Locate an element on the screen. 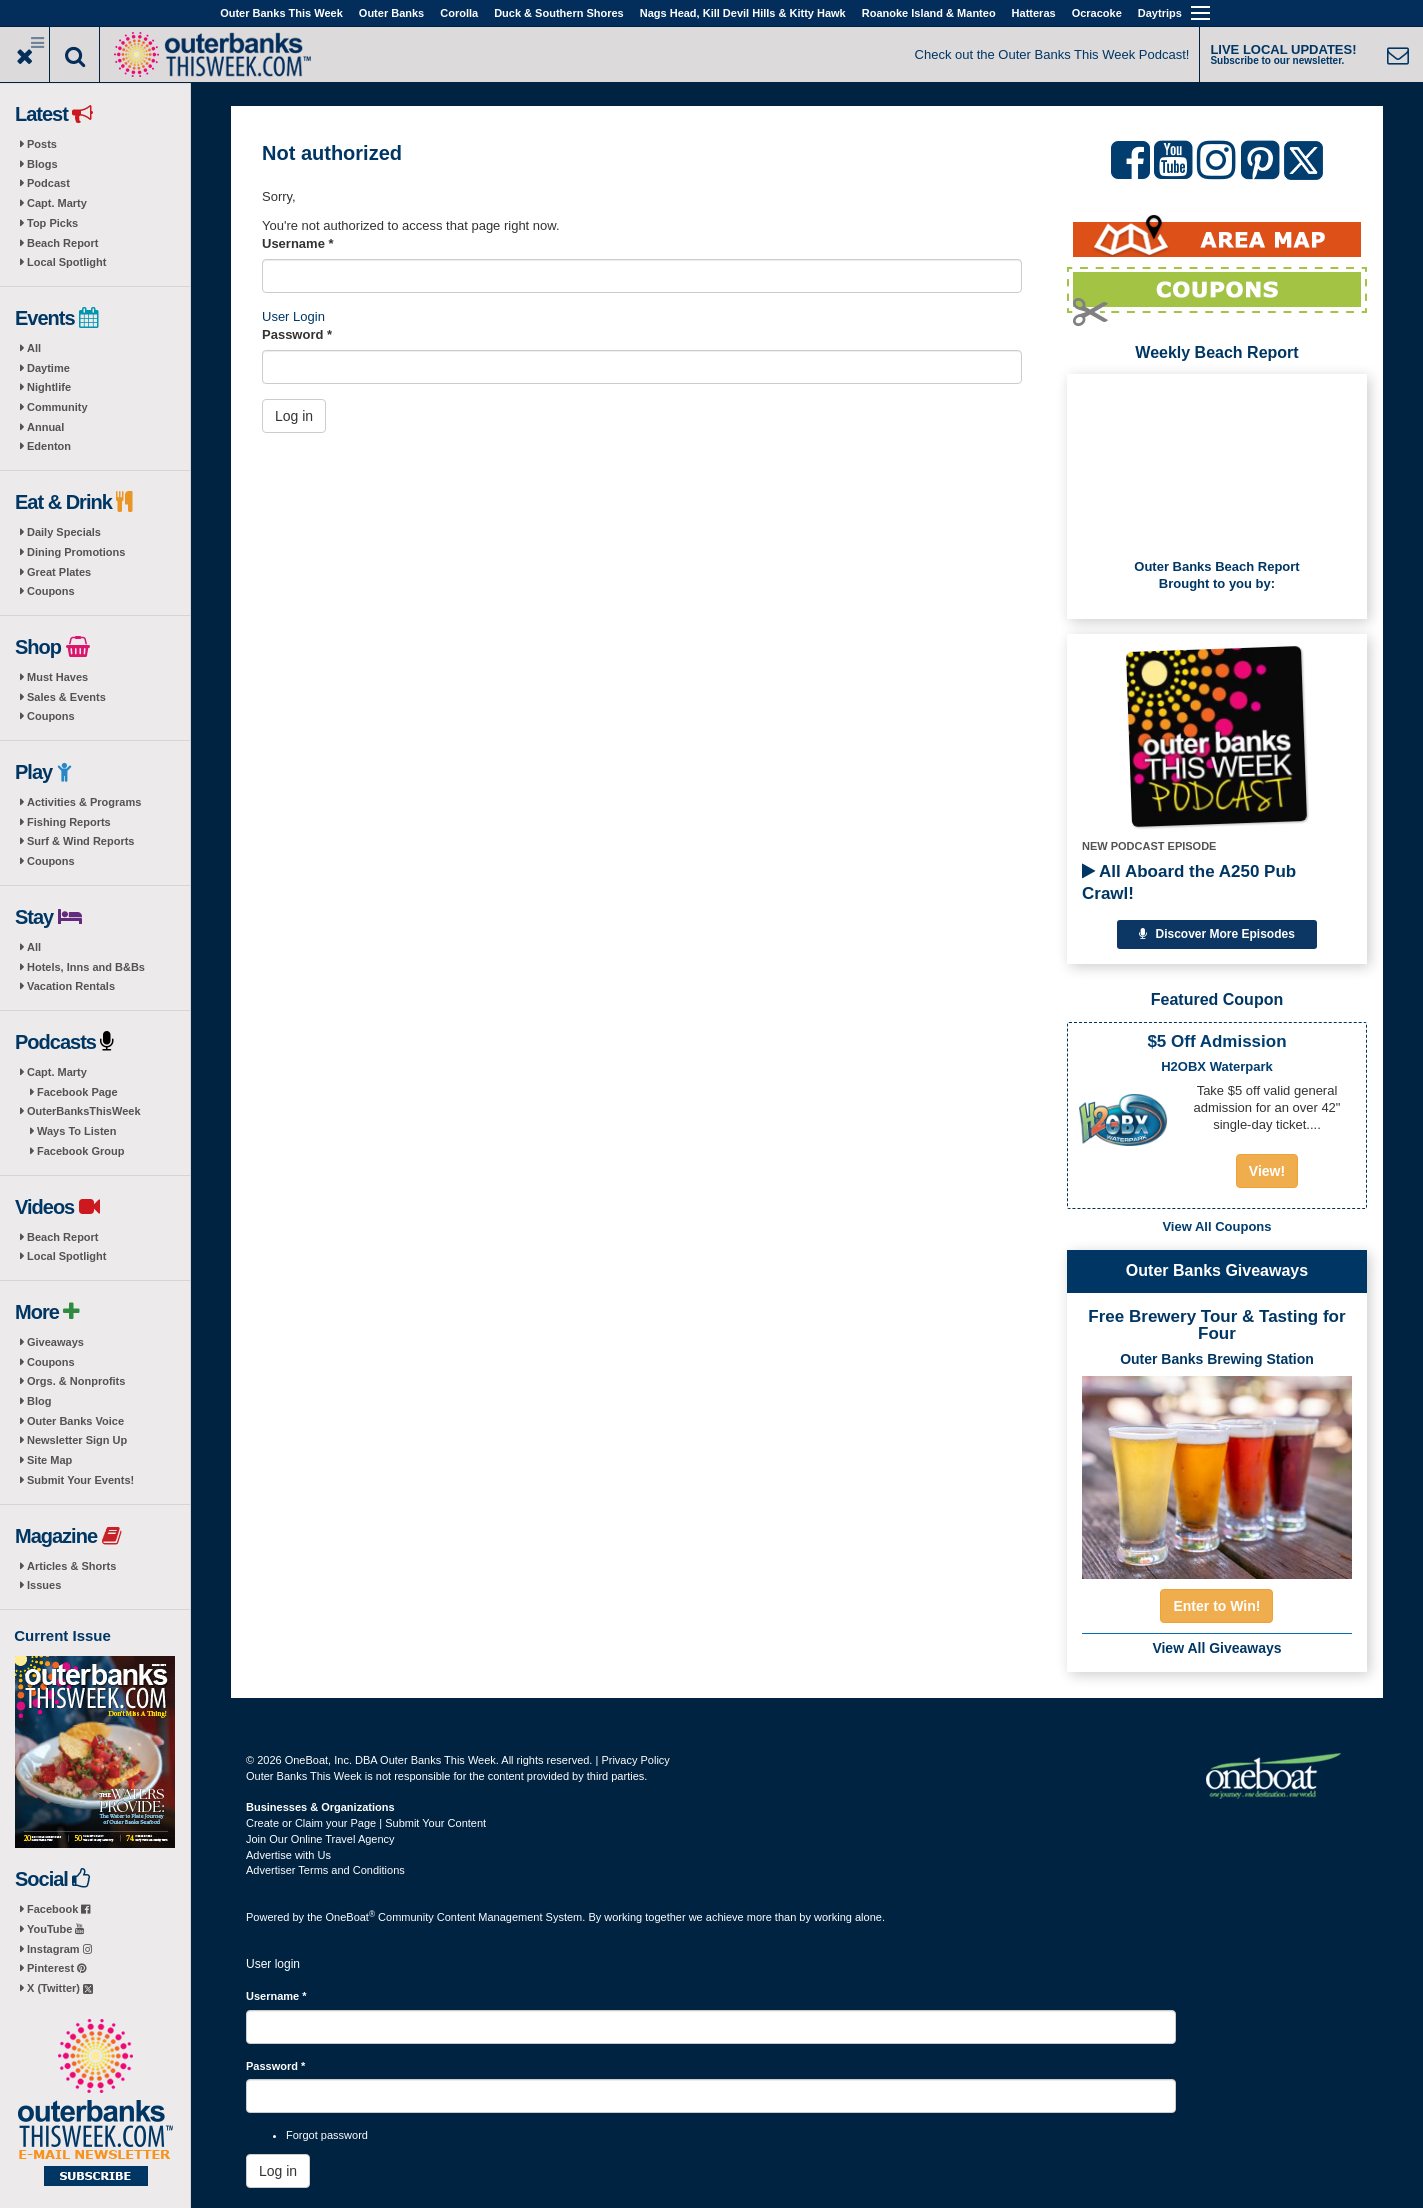 This screenshot has height=2208, width=1423. Daytime is located at coordinates (48, 368).